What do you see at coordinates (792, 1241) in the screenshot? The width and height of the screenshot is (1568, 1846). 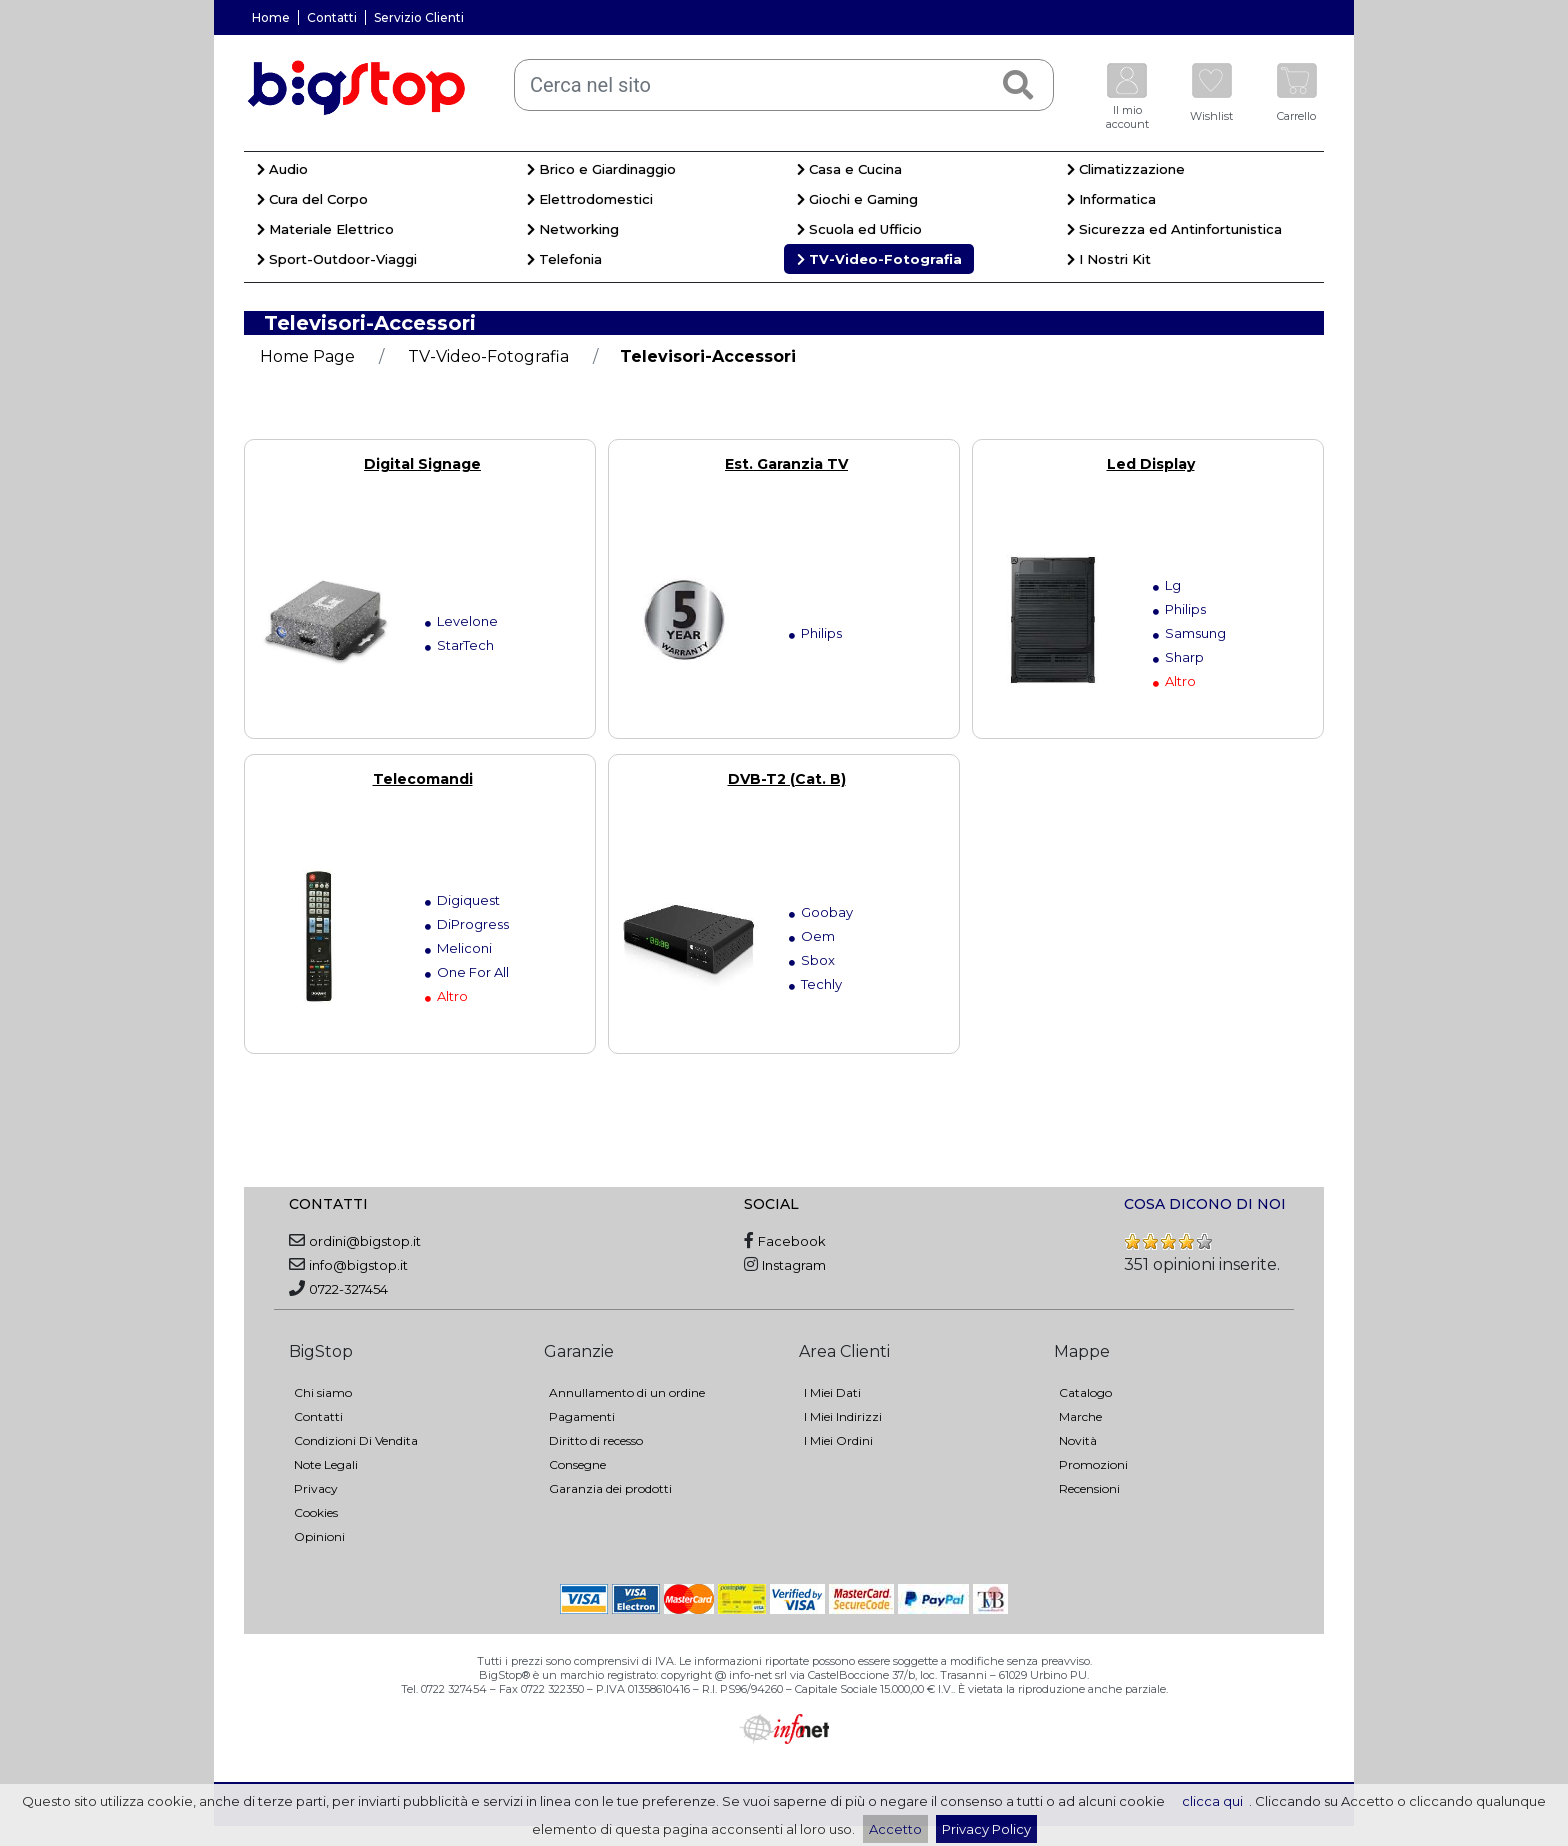 I see `Facebook` at bounding box center [792, 1241].